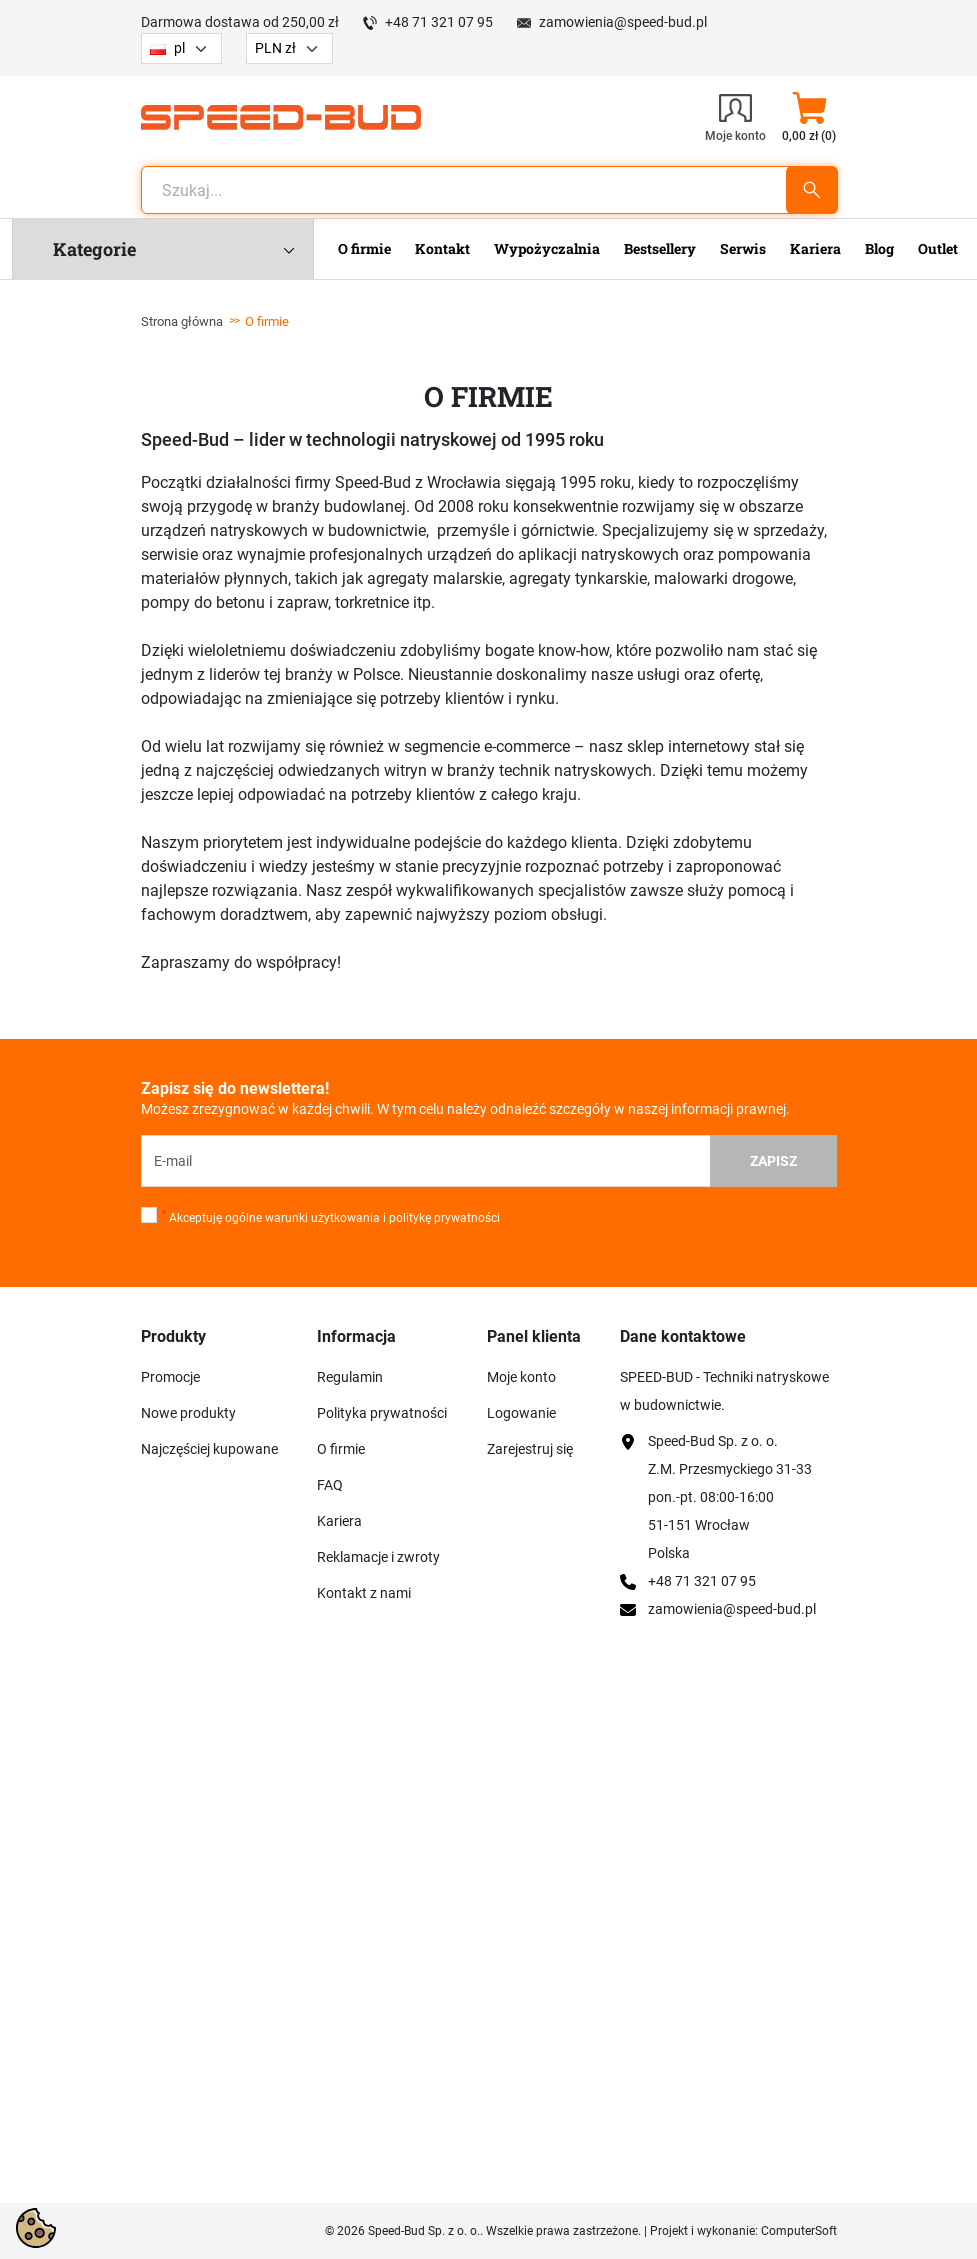 The width and height of the screenshot is (977, 2259). I want to click on Regulamin, so click(350, 1377).